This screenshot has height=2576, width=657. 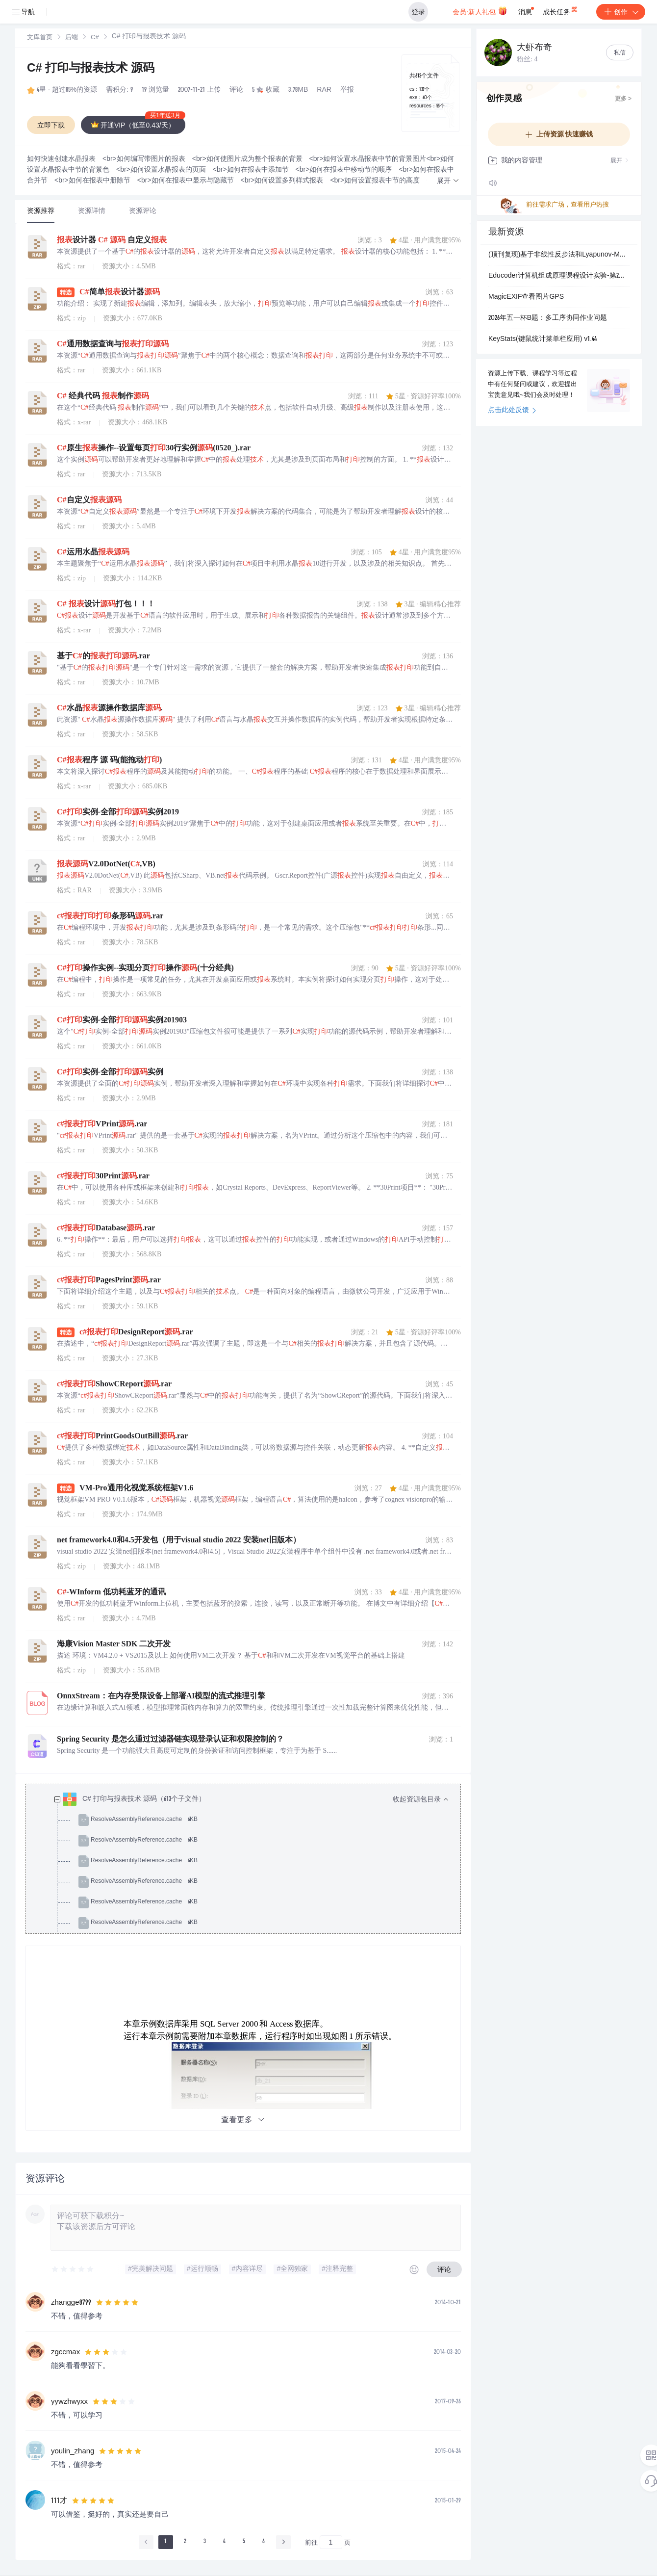 What do you see at coordinates (542, 339) in the screenshot?
I see `KeyStats(键鼠统计菜单栏应用) v1.44` at bounding box center [542, 339].